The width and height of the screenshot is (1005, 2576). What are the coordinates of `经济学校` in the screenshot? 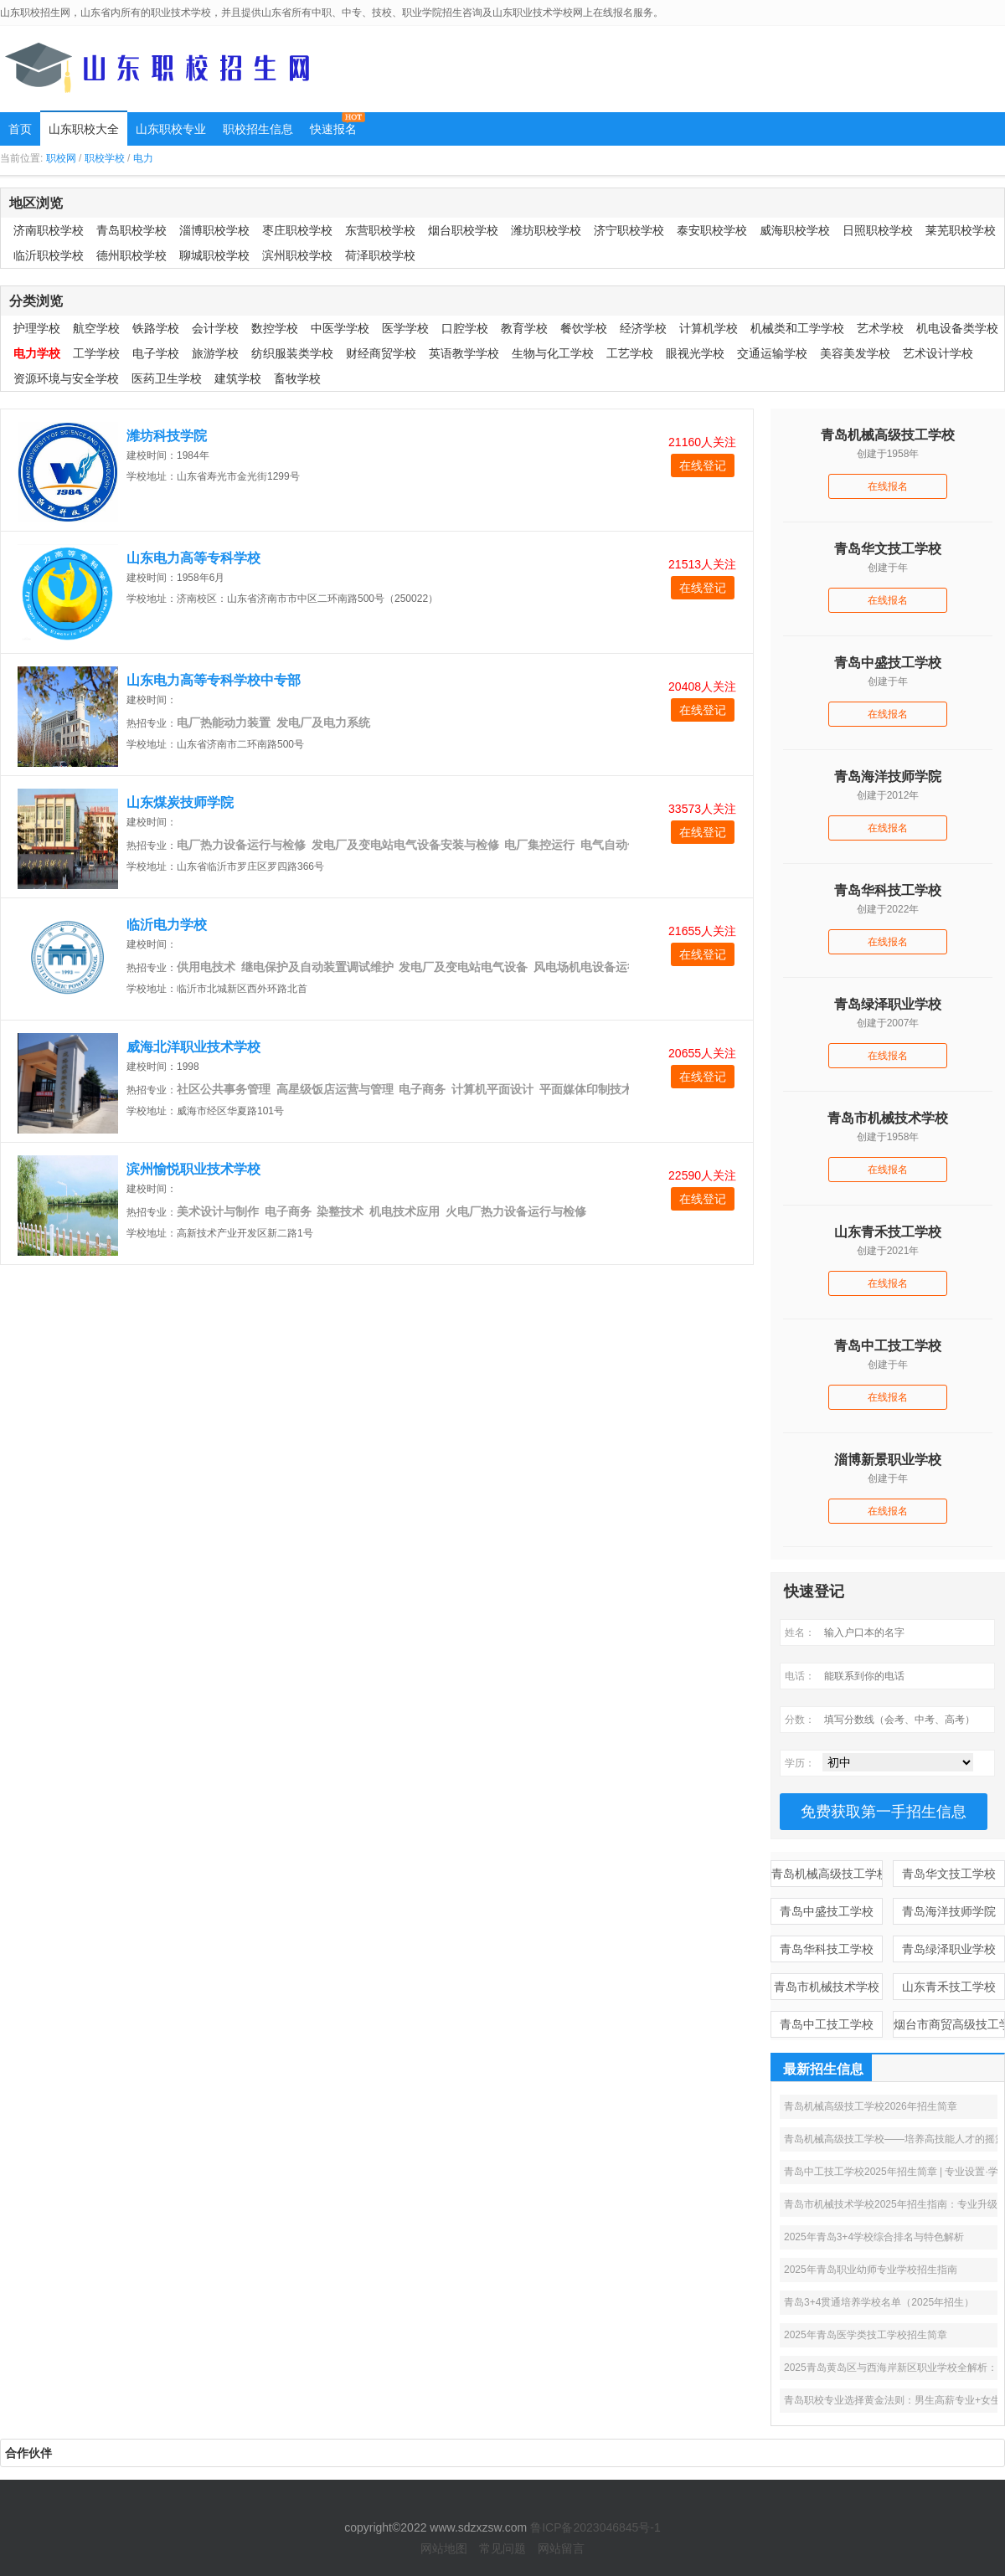 It's located at (643, 328).